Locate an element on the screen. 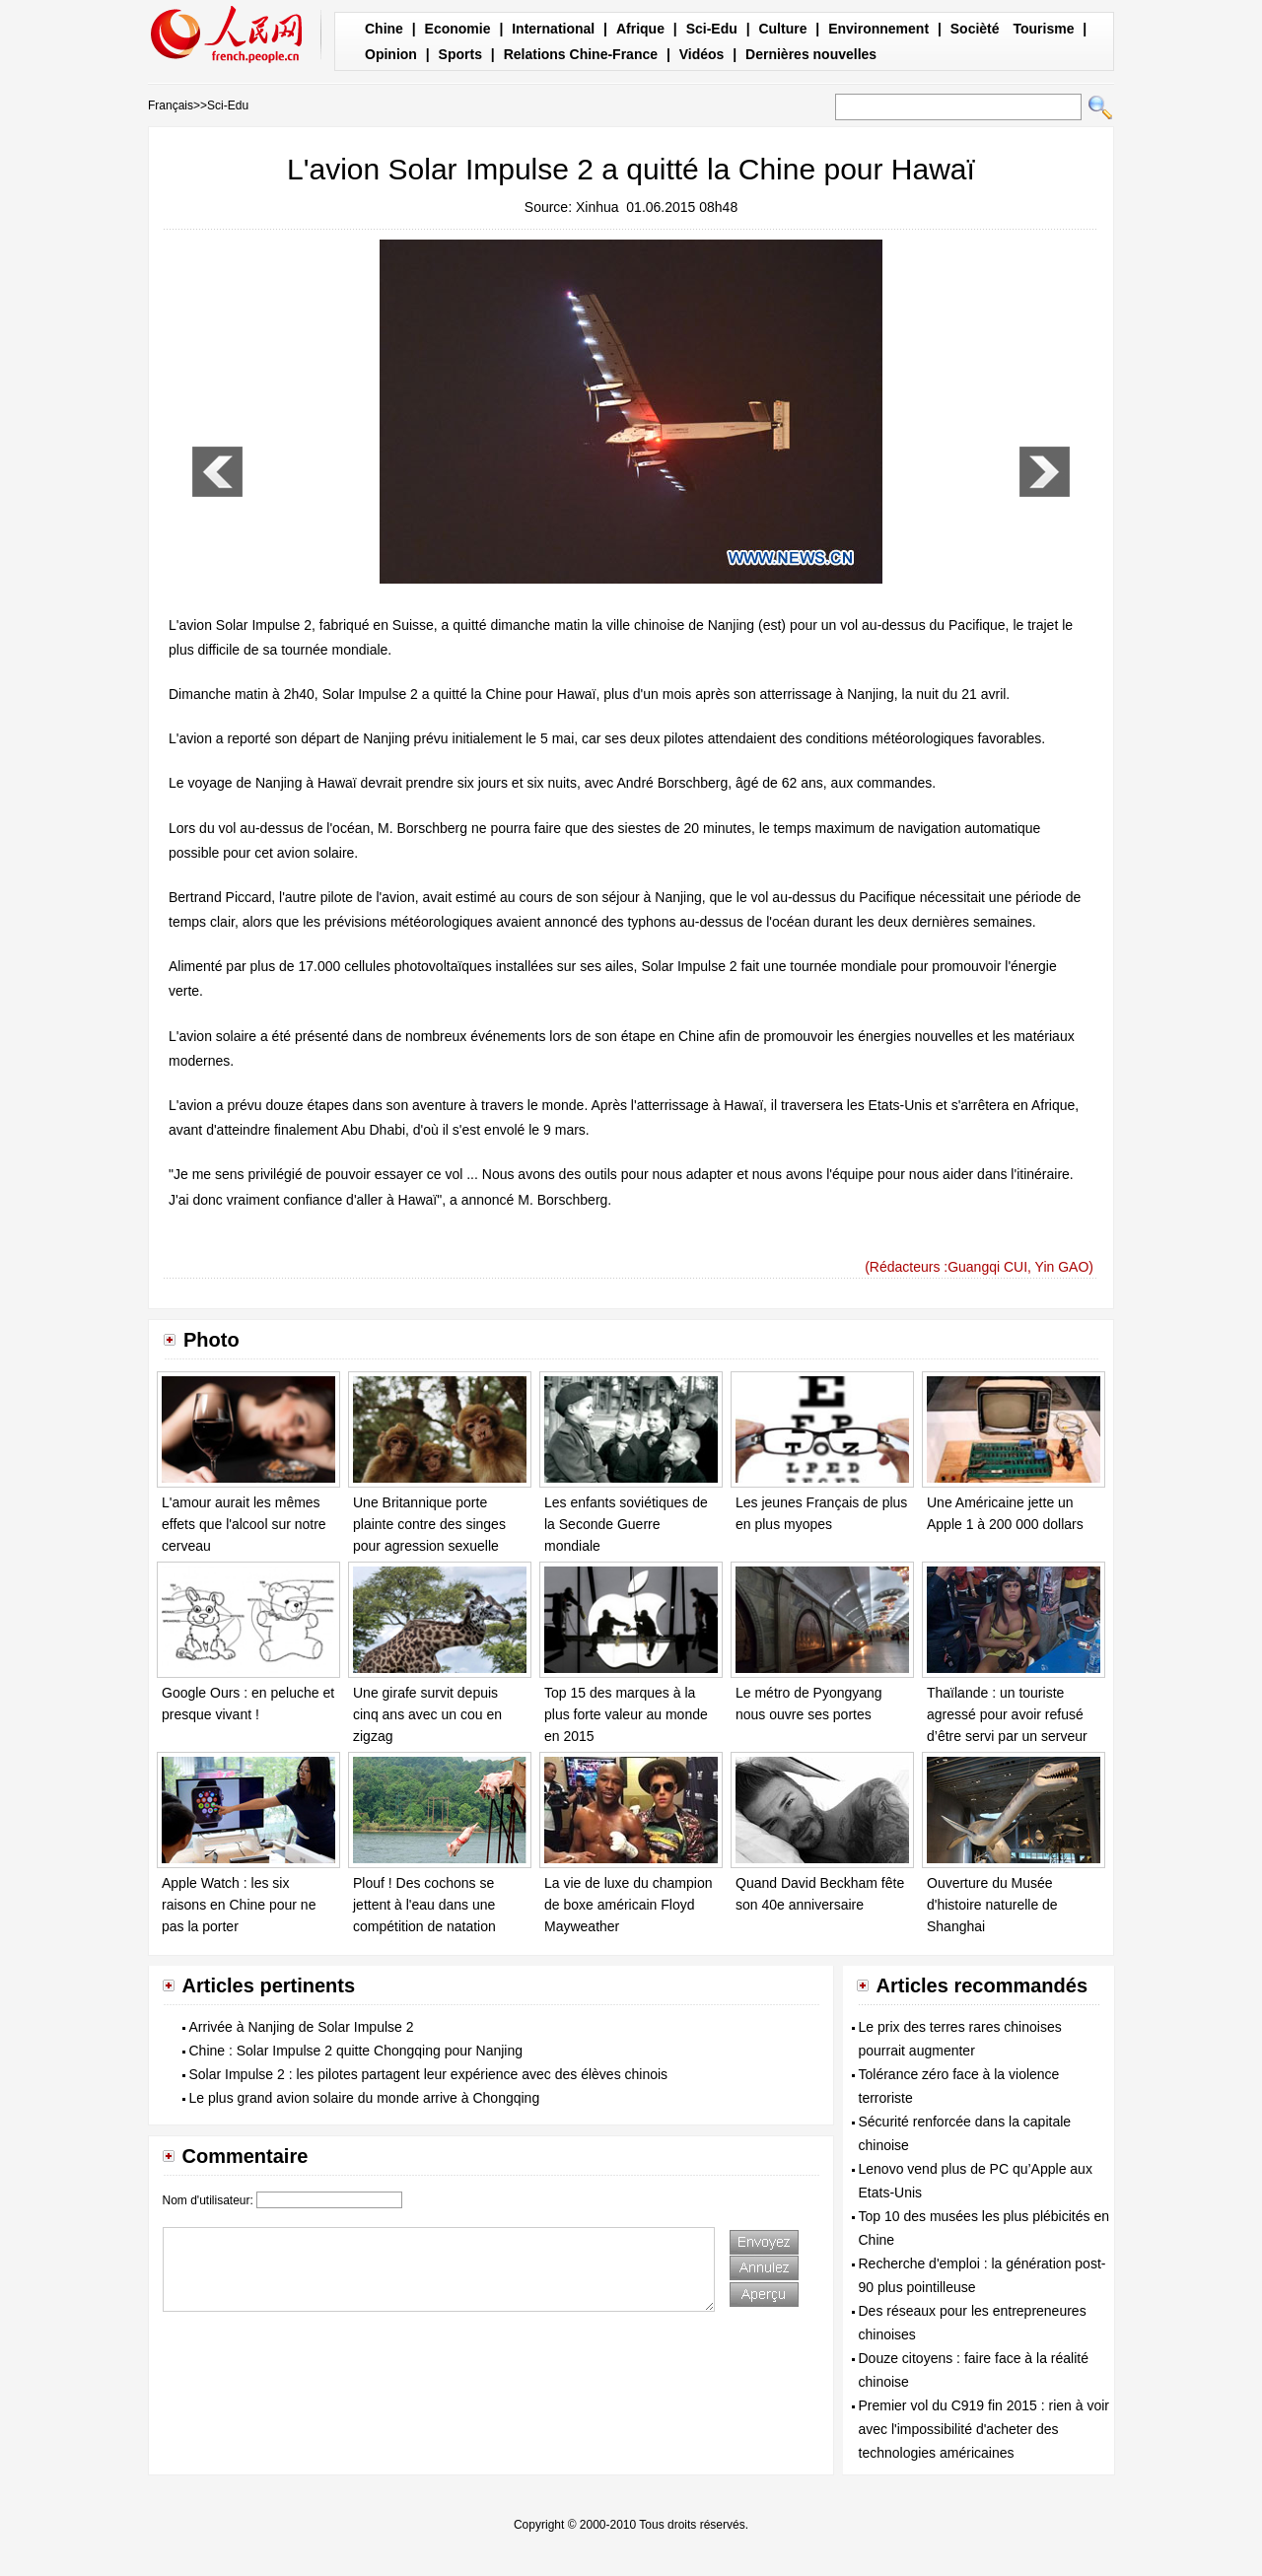  Socièté is located at coordinates (975, 28).